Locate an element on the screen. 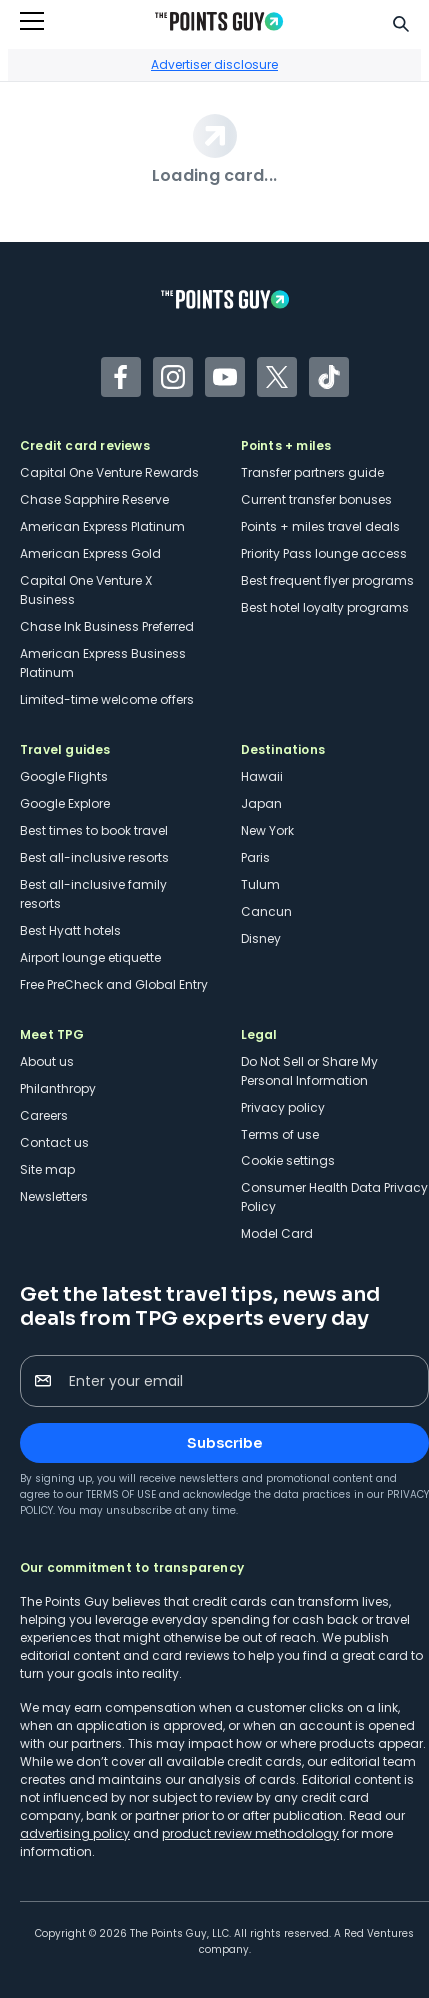 The height and width of the screenshot is (1998, 429). Priority Pass lounge access is located at coordinates (324, 553).